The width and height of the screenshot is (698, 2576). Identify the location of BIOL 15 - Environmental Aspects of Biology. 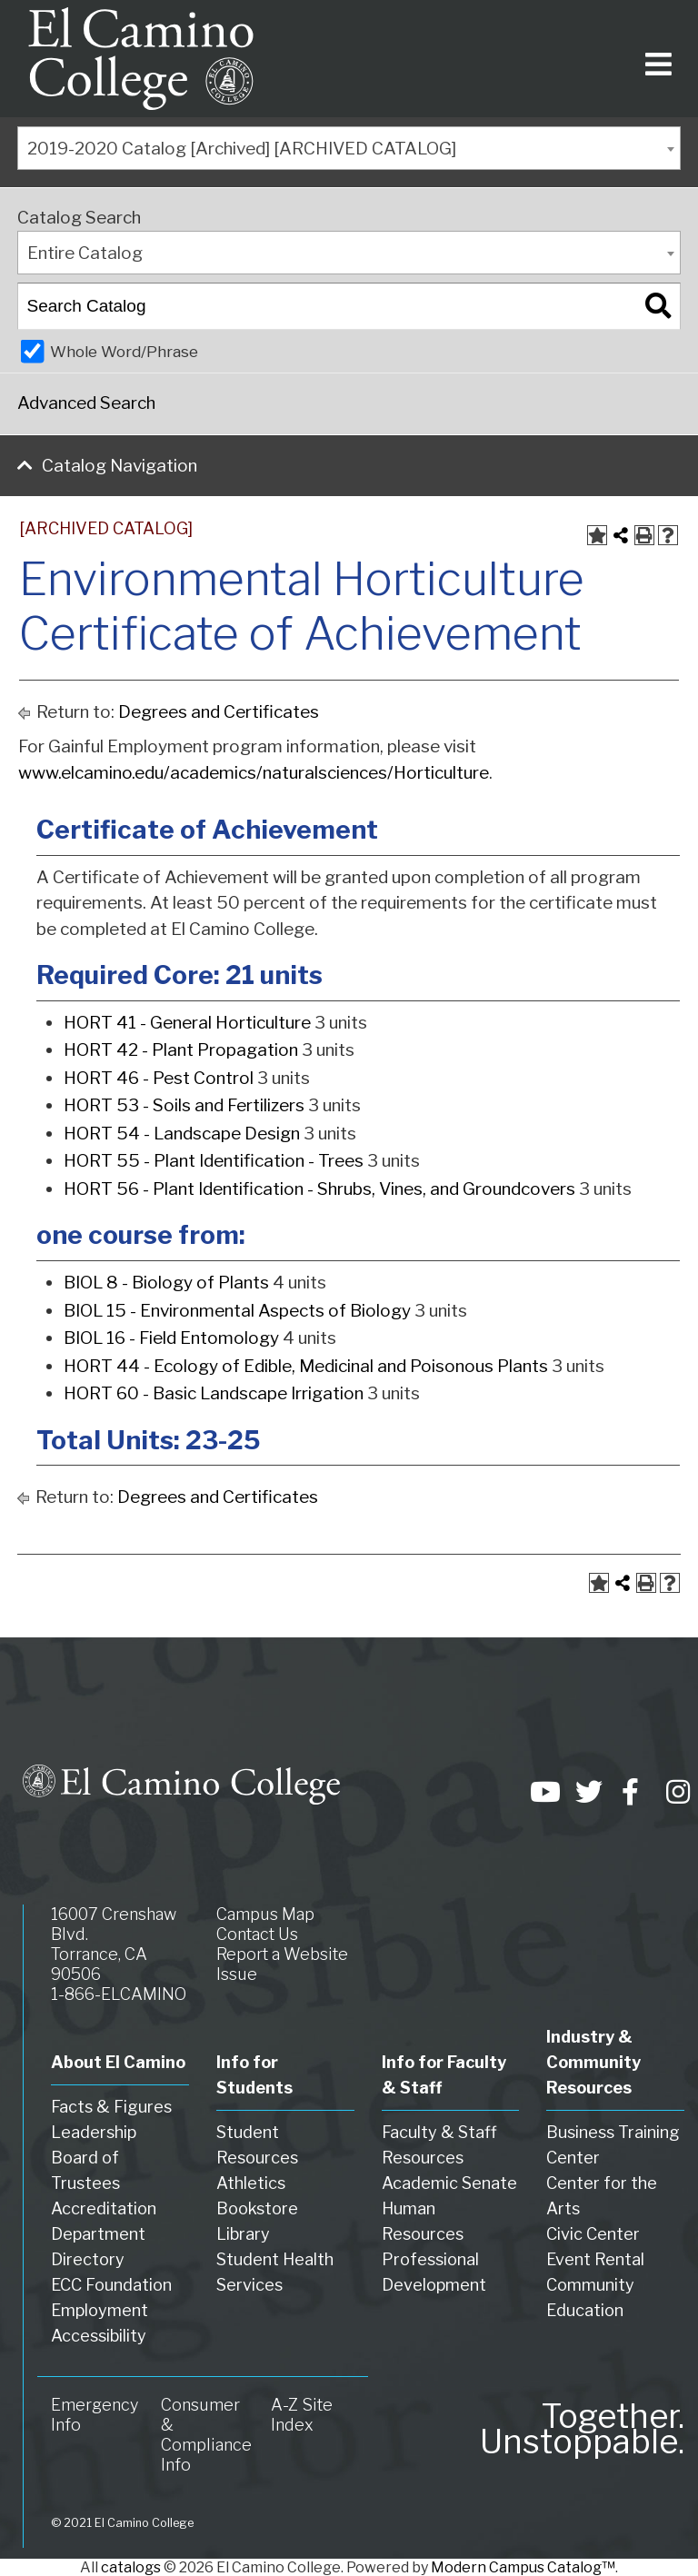
(237, 1310).